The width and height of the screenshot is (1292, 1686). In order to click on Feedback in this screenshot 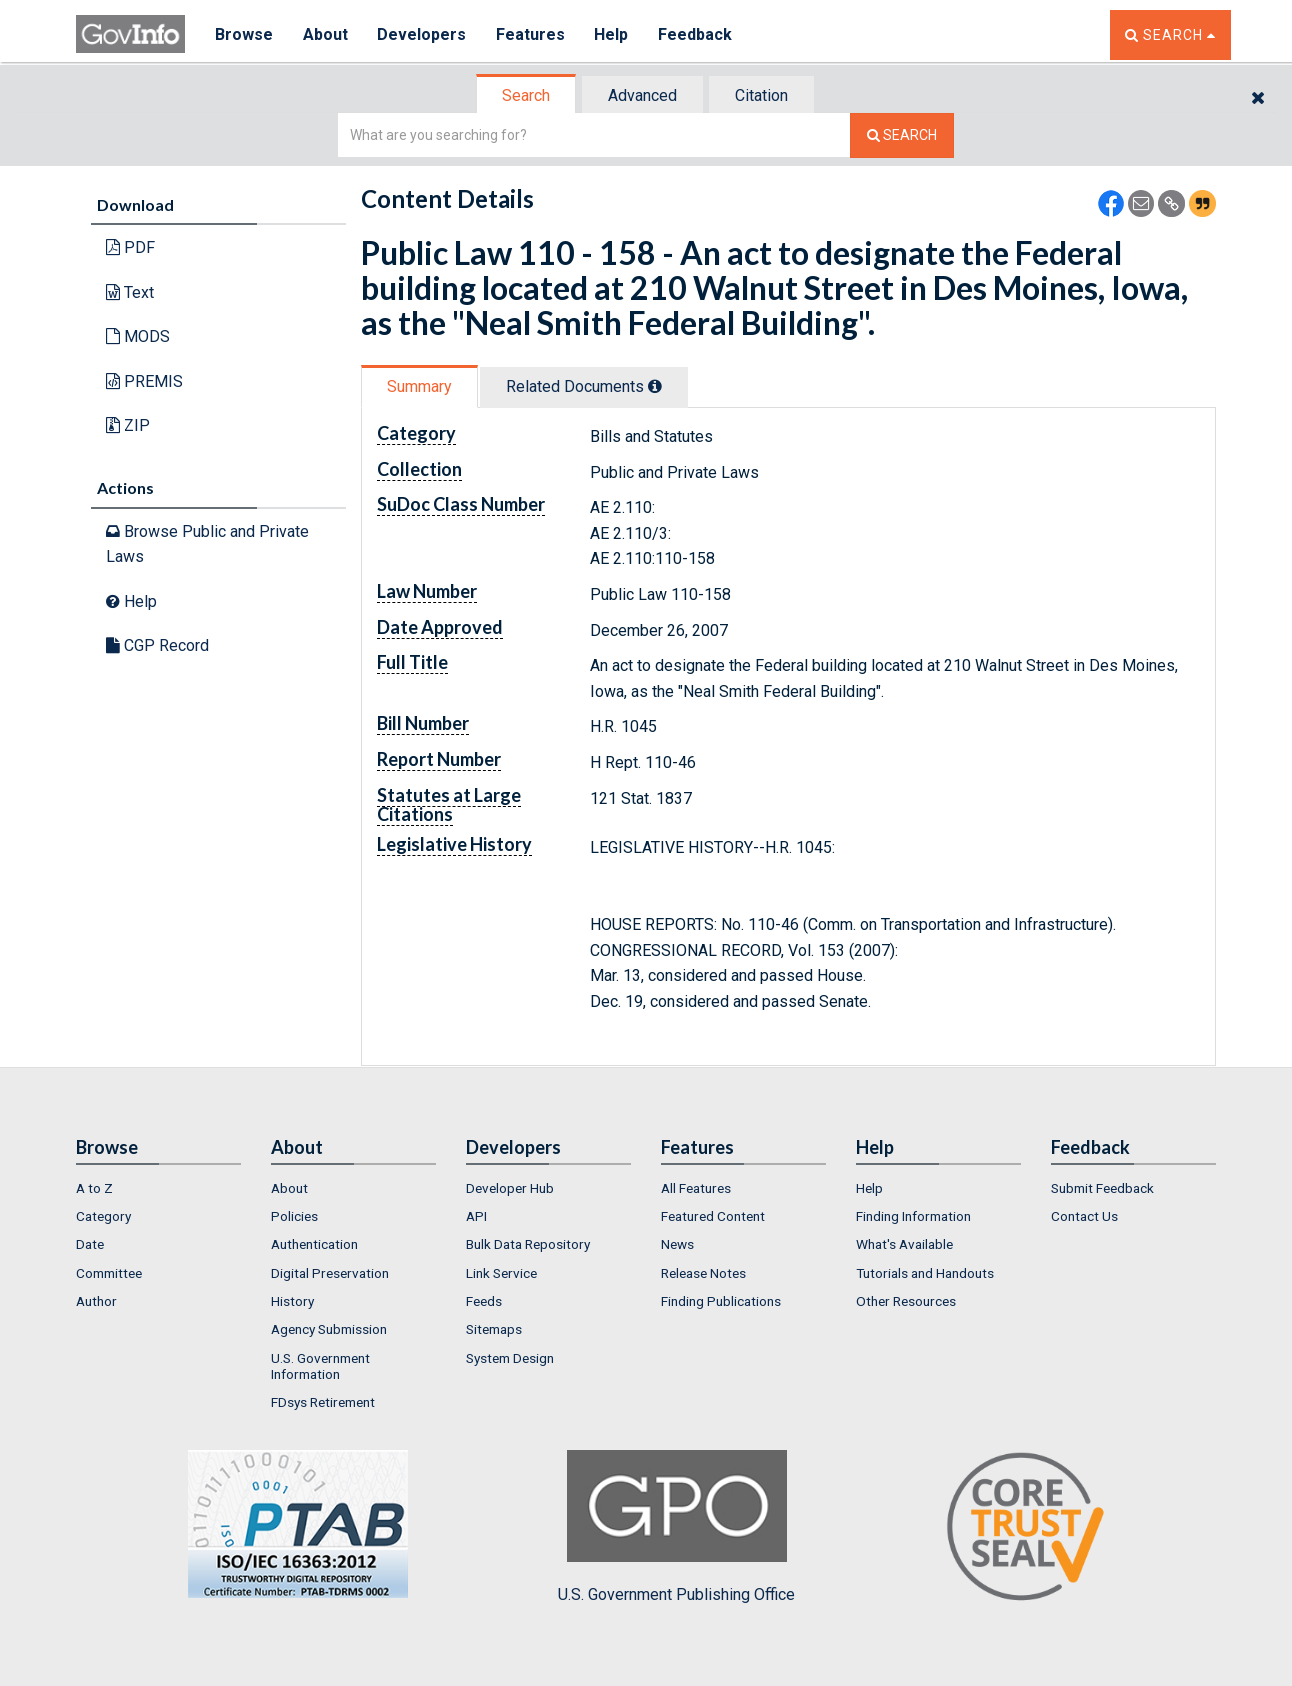, I will do `click(697, 34)`.